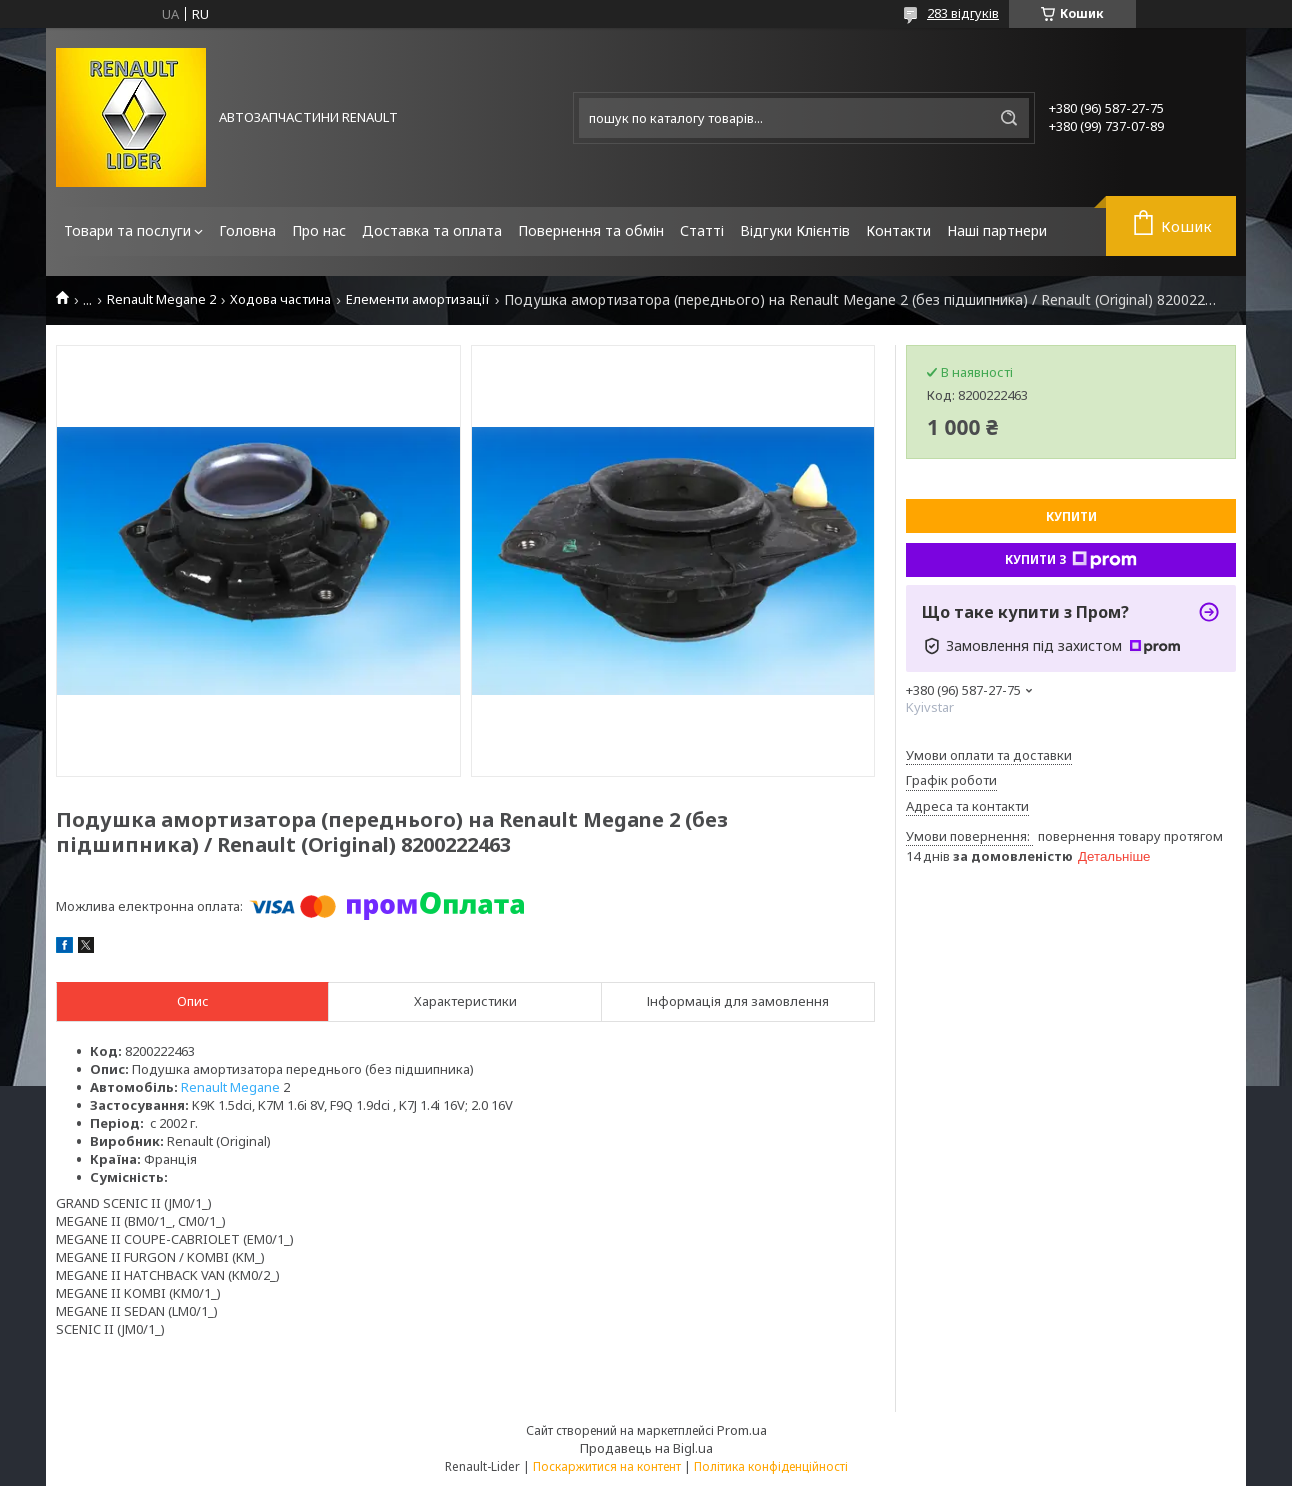 The height and width of the screenshot is (1486, 1292). I want to click on Відгуки Клієнтів, so click(795, 230).